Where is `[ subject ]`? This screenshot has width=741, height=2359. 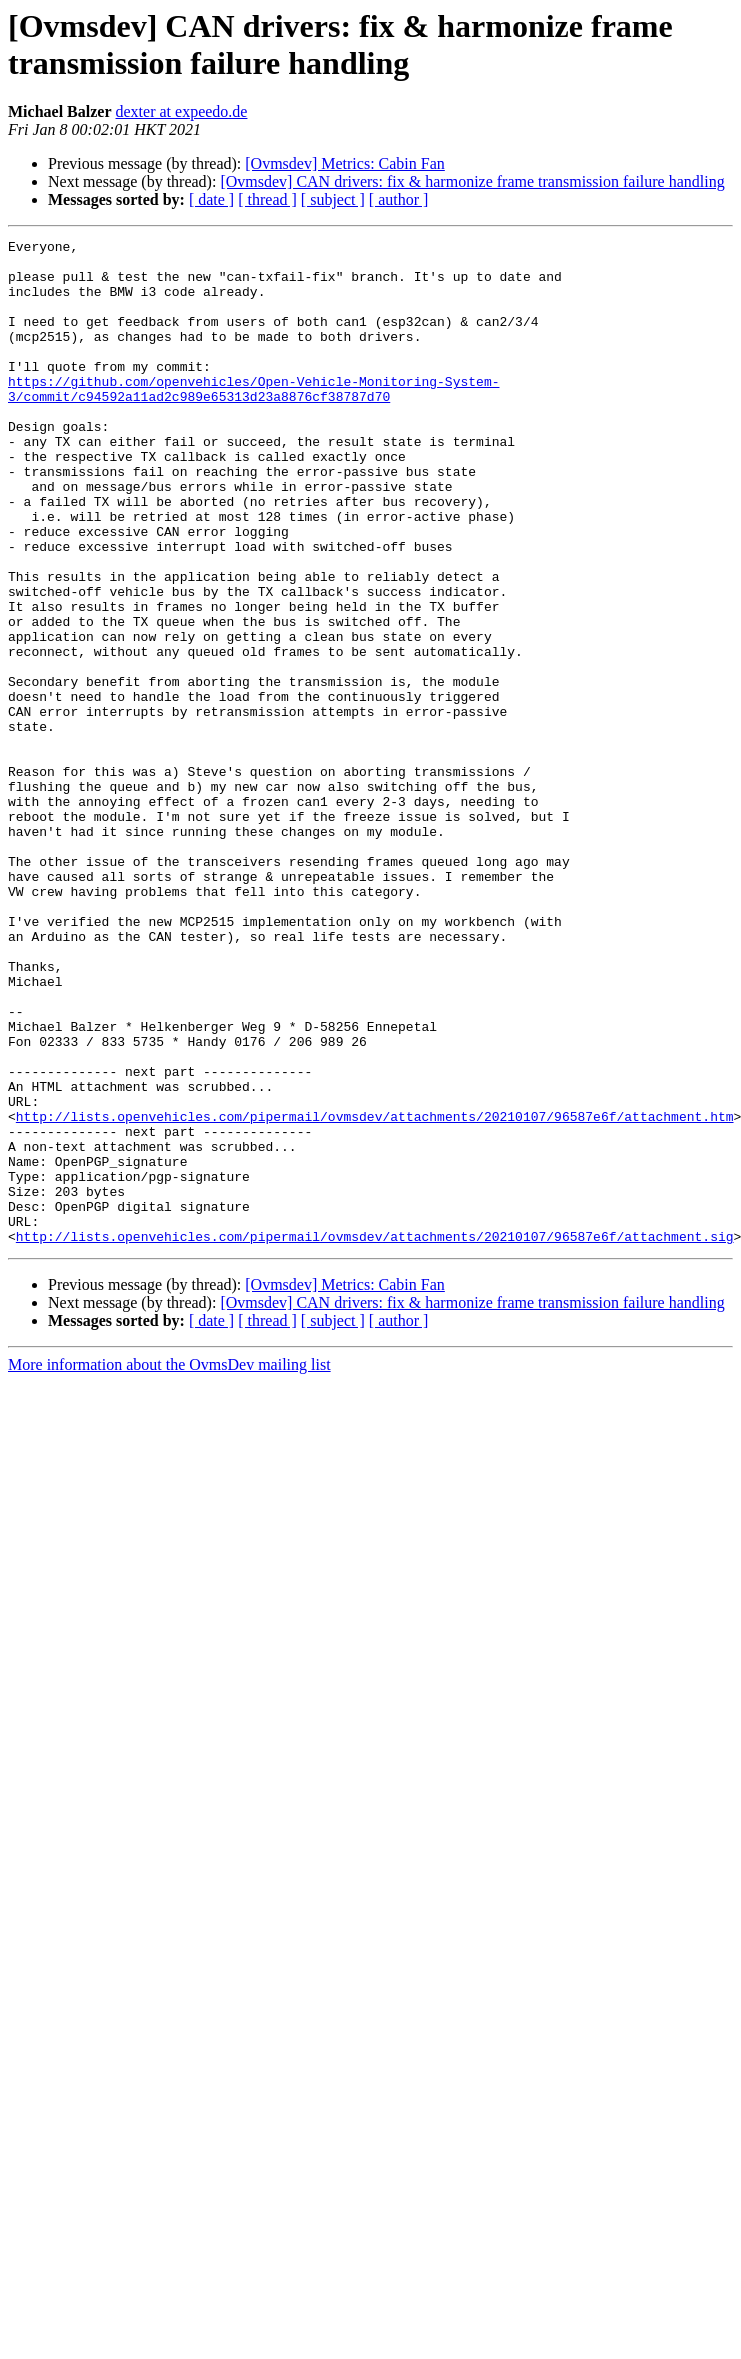
[ subject ] is located at coordinates (333, 199).